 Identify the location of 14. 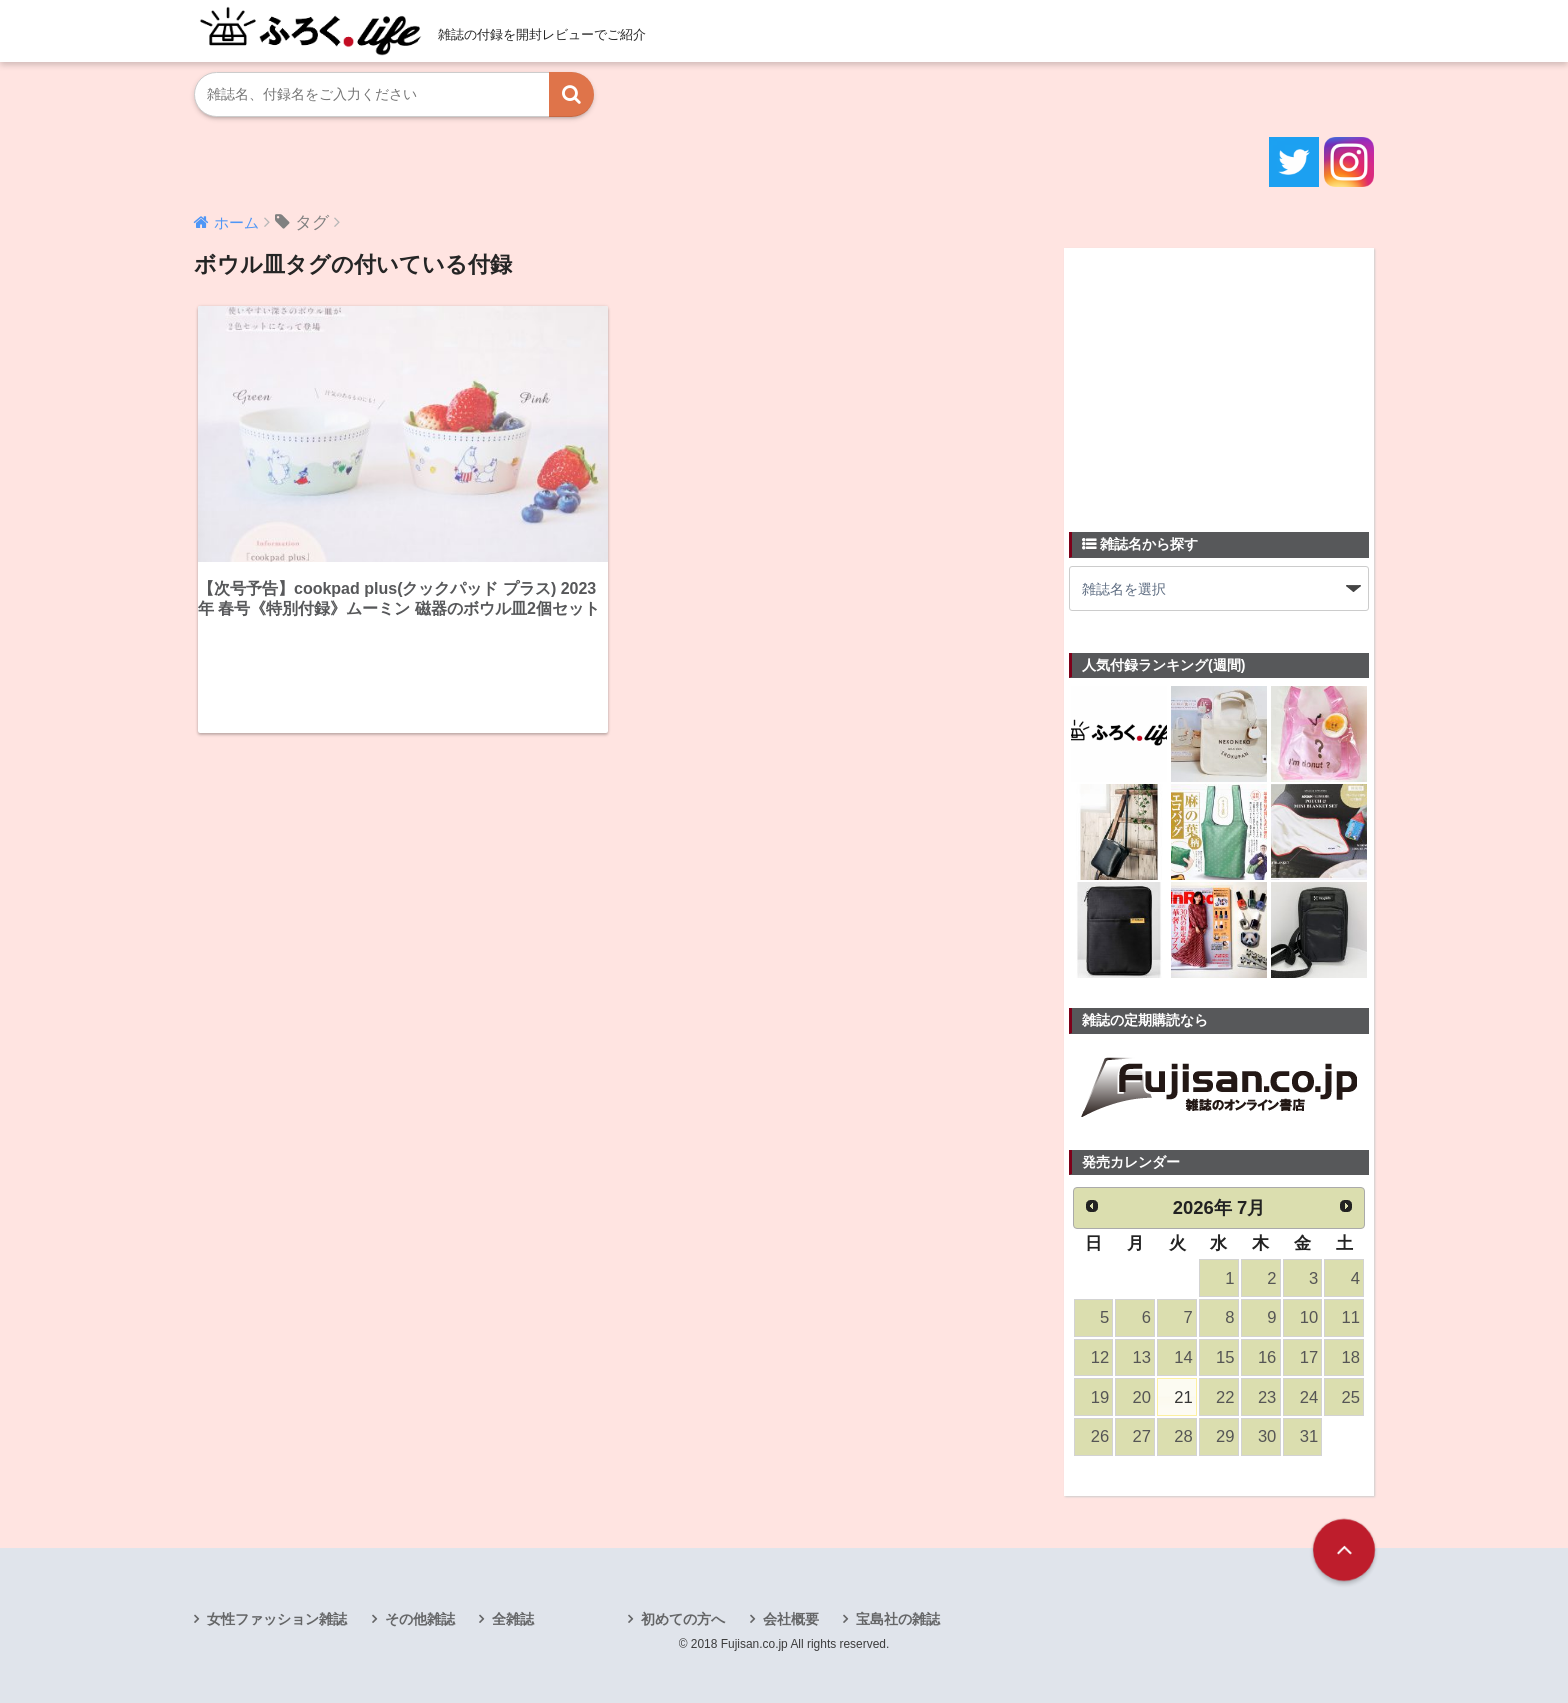
(1183, 1357).